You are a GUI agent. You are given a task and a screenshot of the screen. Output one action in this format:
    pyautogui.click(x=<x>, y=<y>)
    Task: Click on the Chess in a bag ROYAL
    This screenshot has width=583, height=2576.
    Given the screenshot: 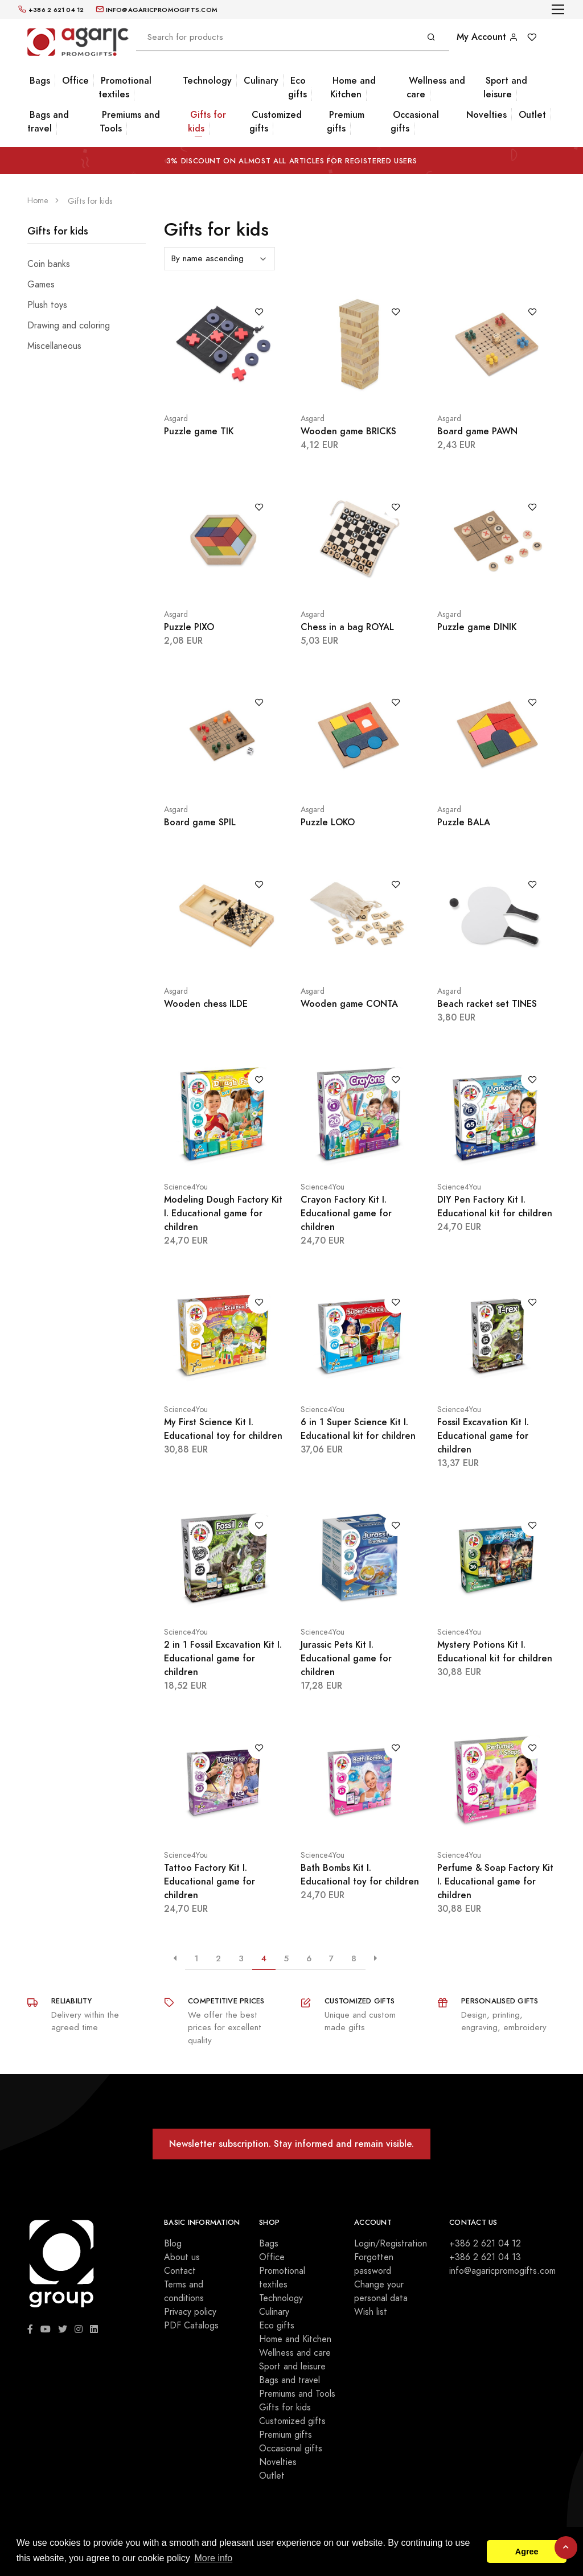 What is the action you would take?
    pyautogui.click(x=347, y=626)
    